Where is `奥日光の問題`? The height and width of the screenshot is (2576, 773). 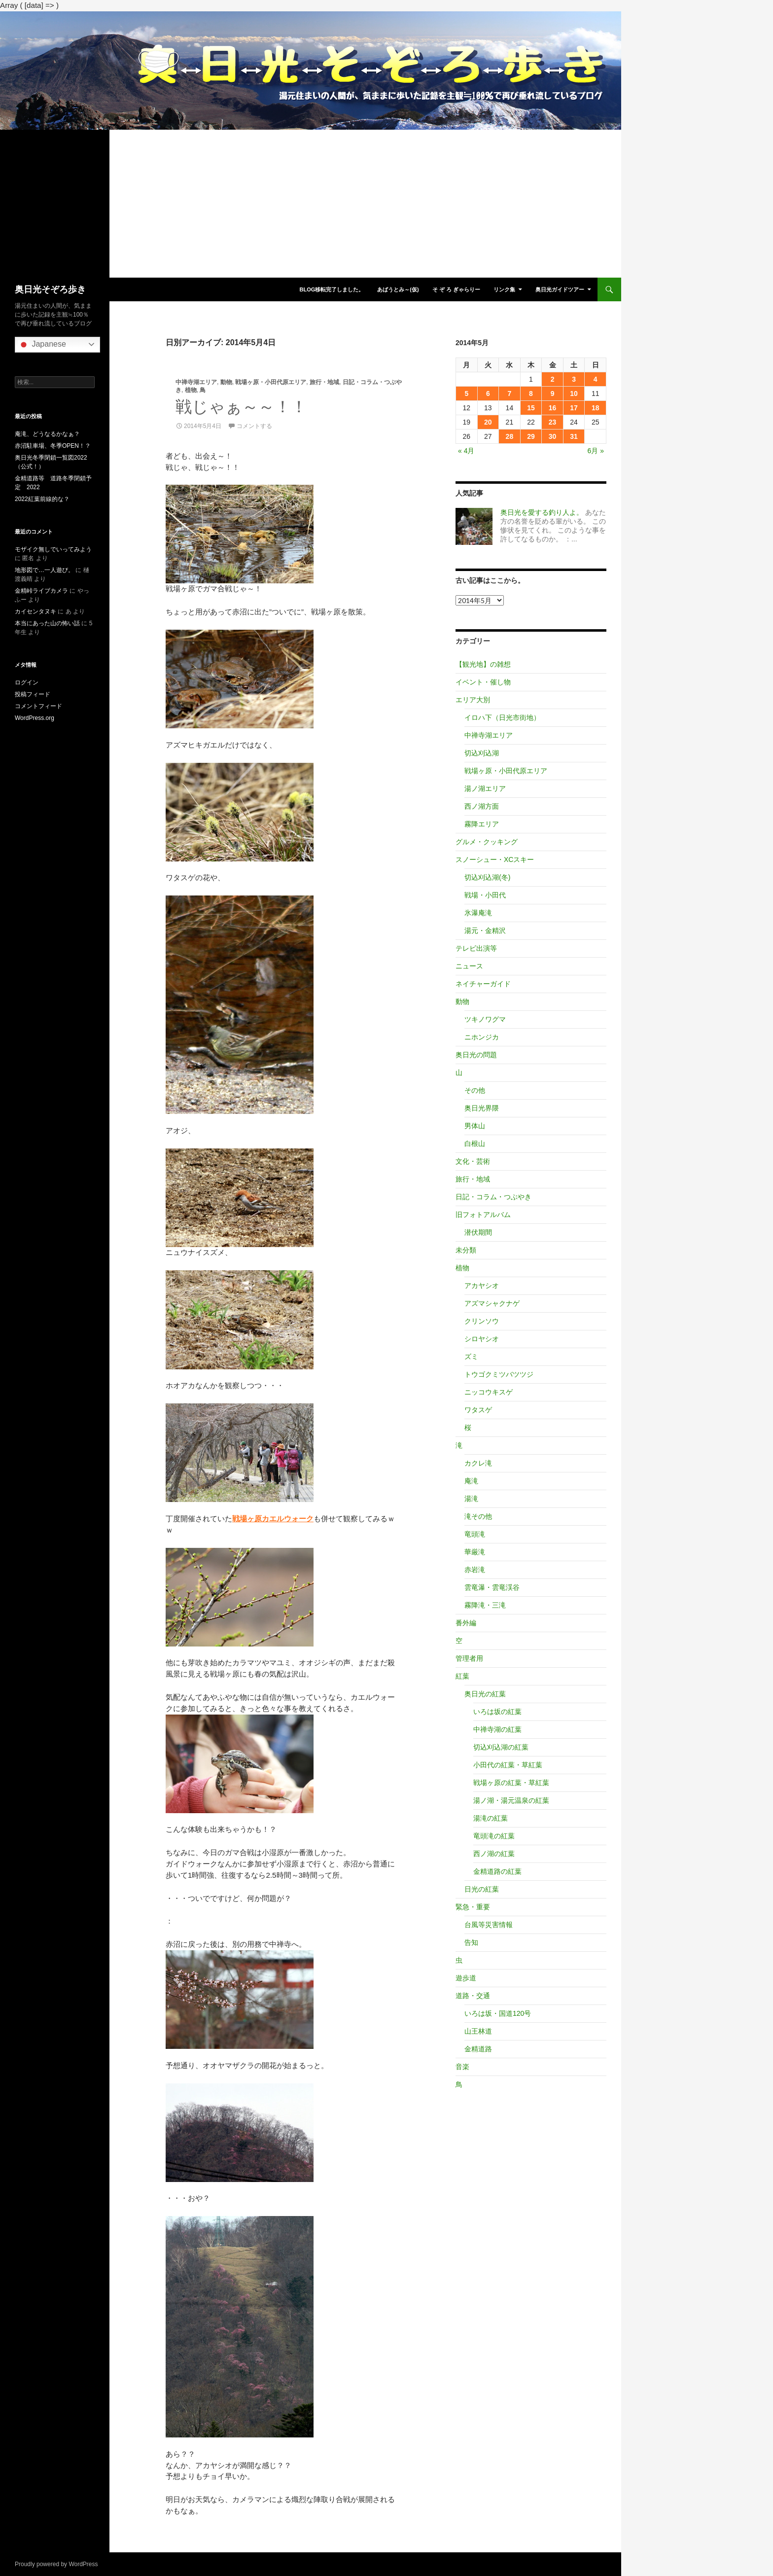 奥日光の問題 is located at coordinates (476, 1055).